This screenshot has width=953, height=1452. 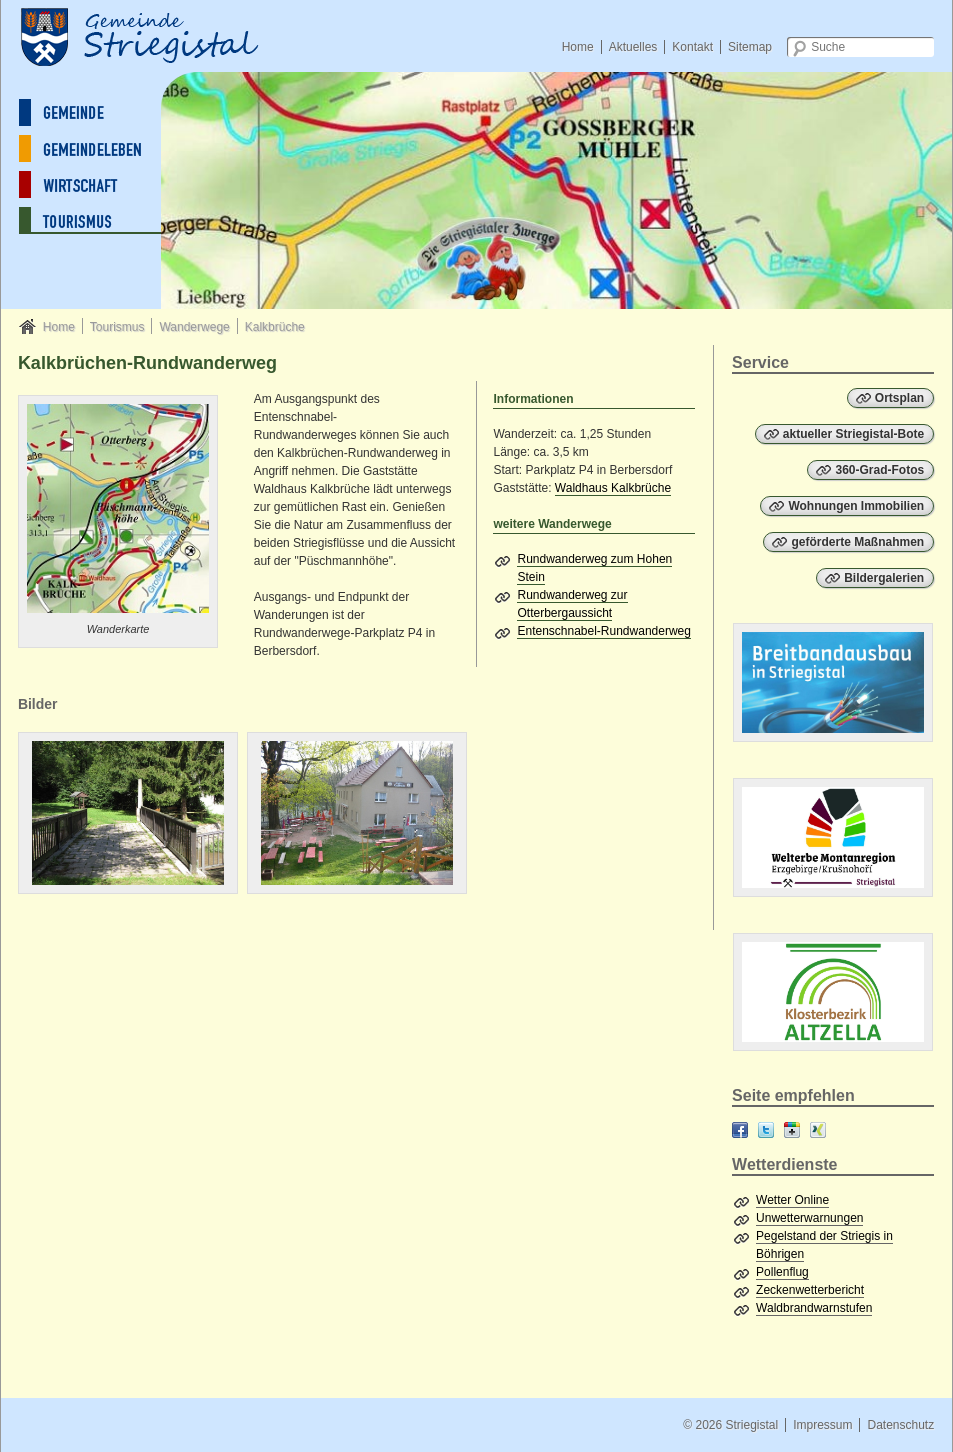 I want to click on Twitter, so click(x=766, y=1130).